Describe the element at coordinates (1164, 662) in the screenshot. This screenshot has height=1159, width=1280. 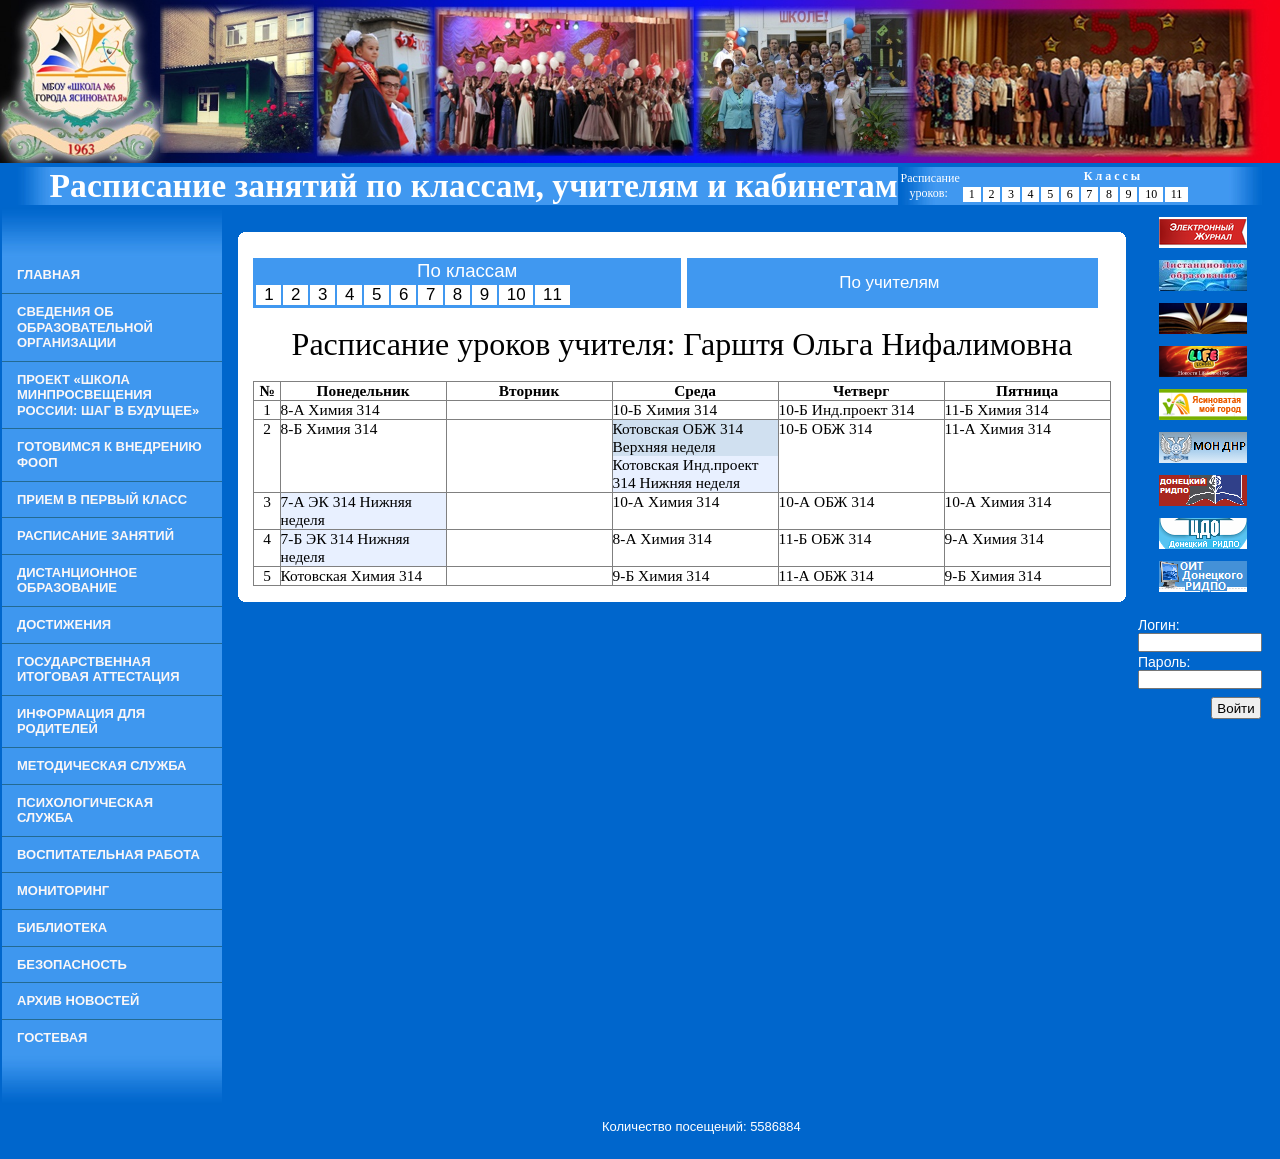
I see `Пароль:` at that location.